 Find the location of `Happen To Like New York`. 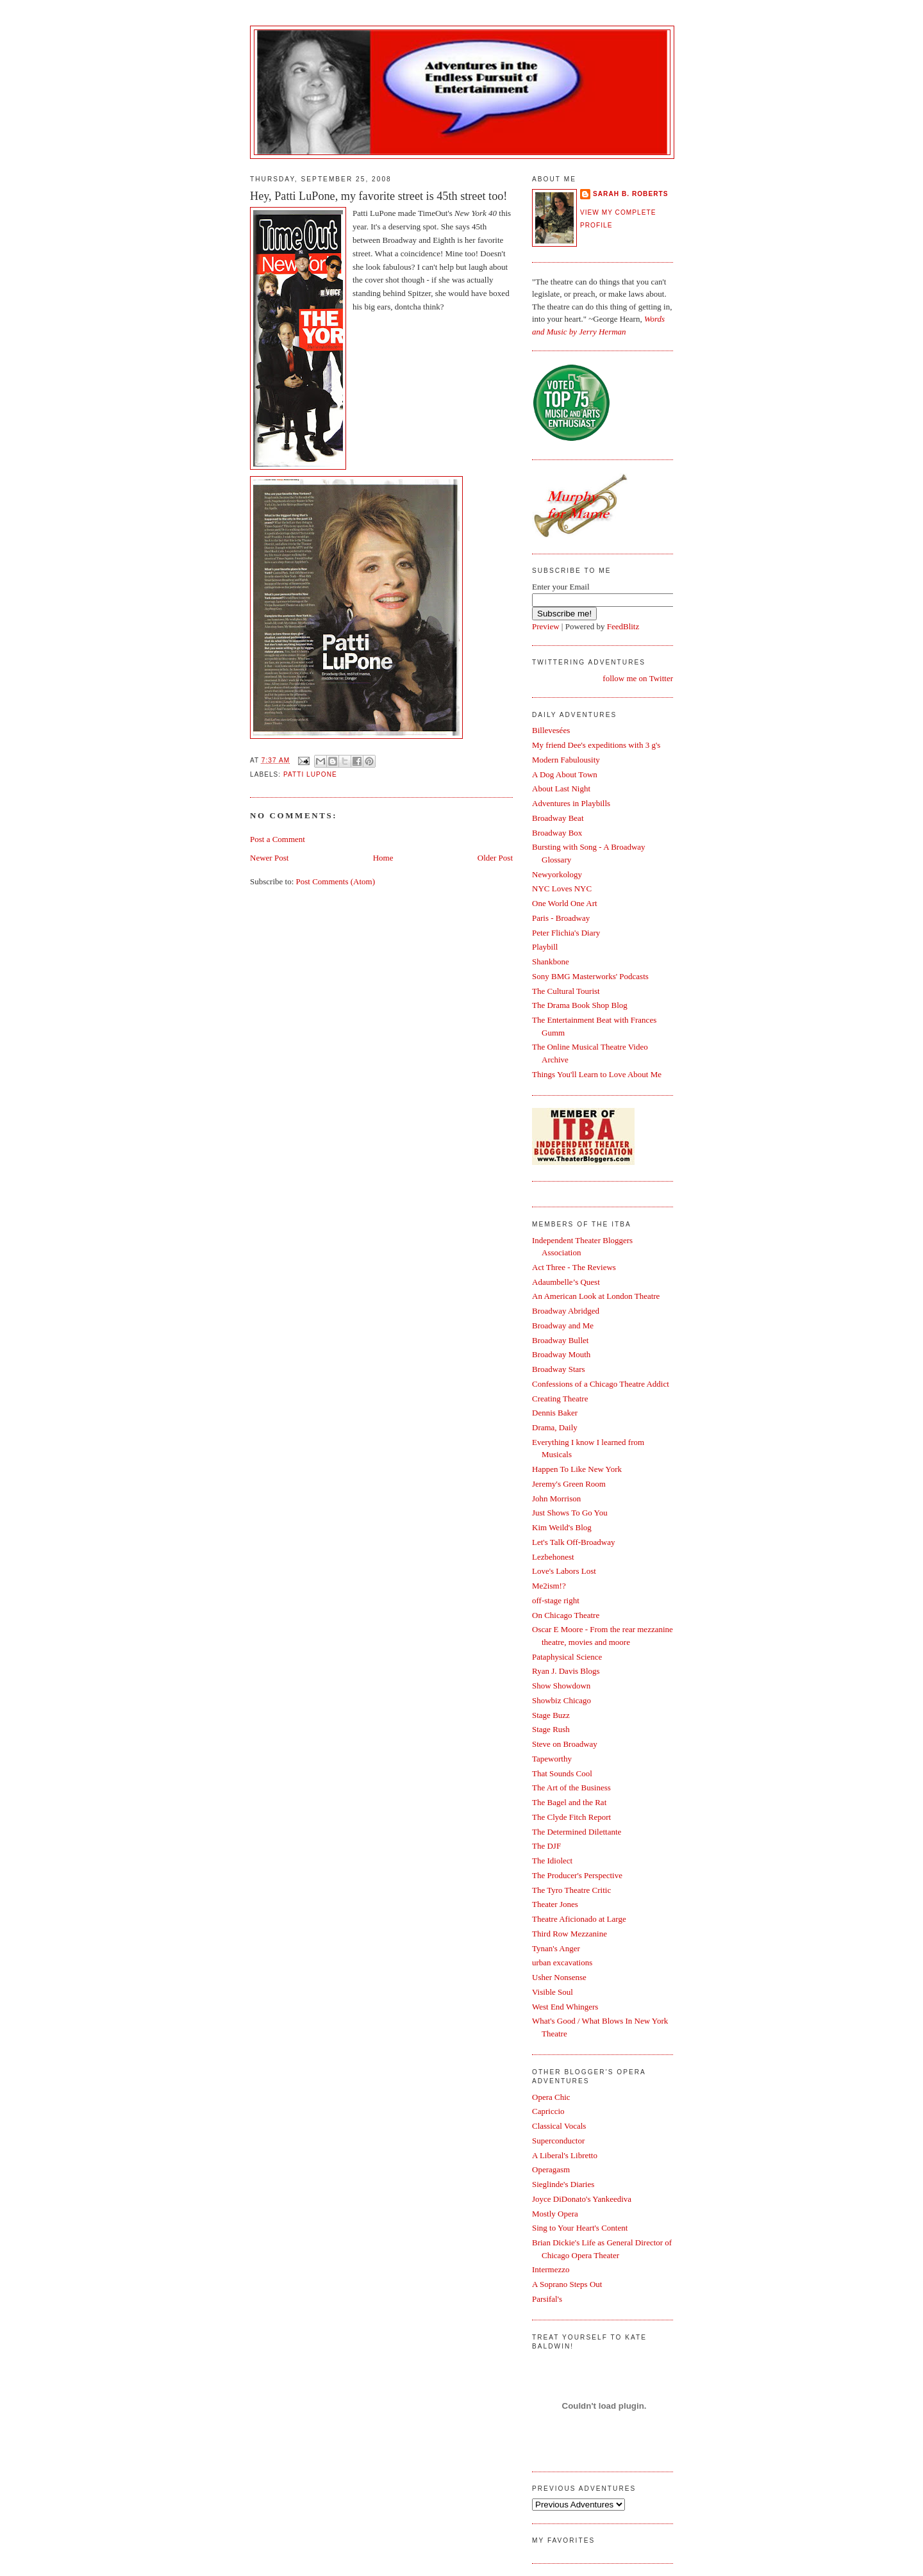

Happen To Like New York is located at coordinates (577, 1469).